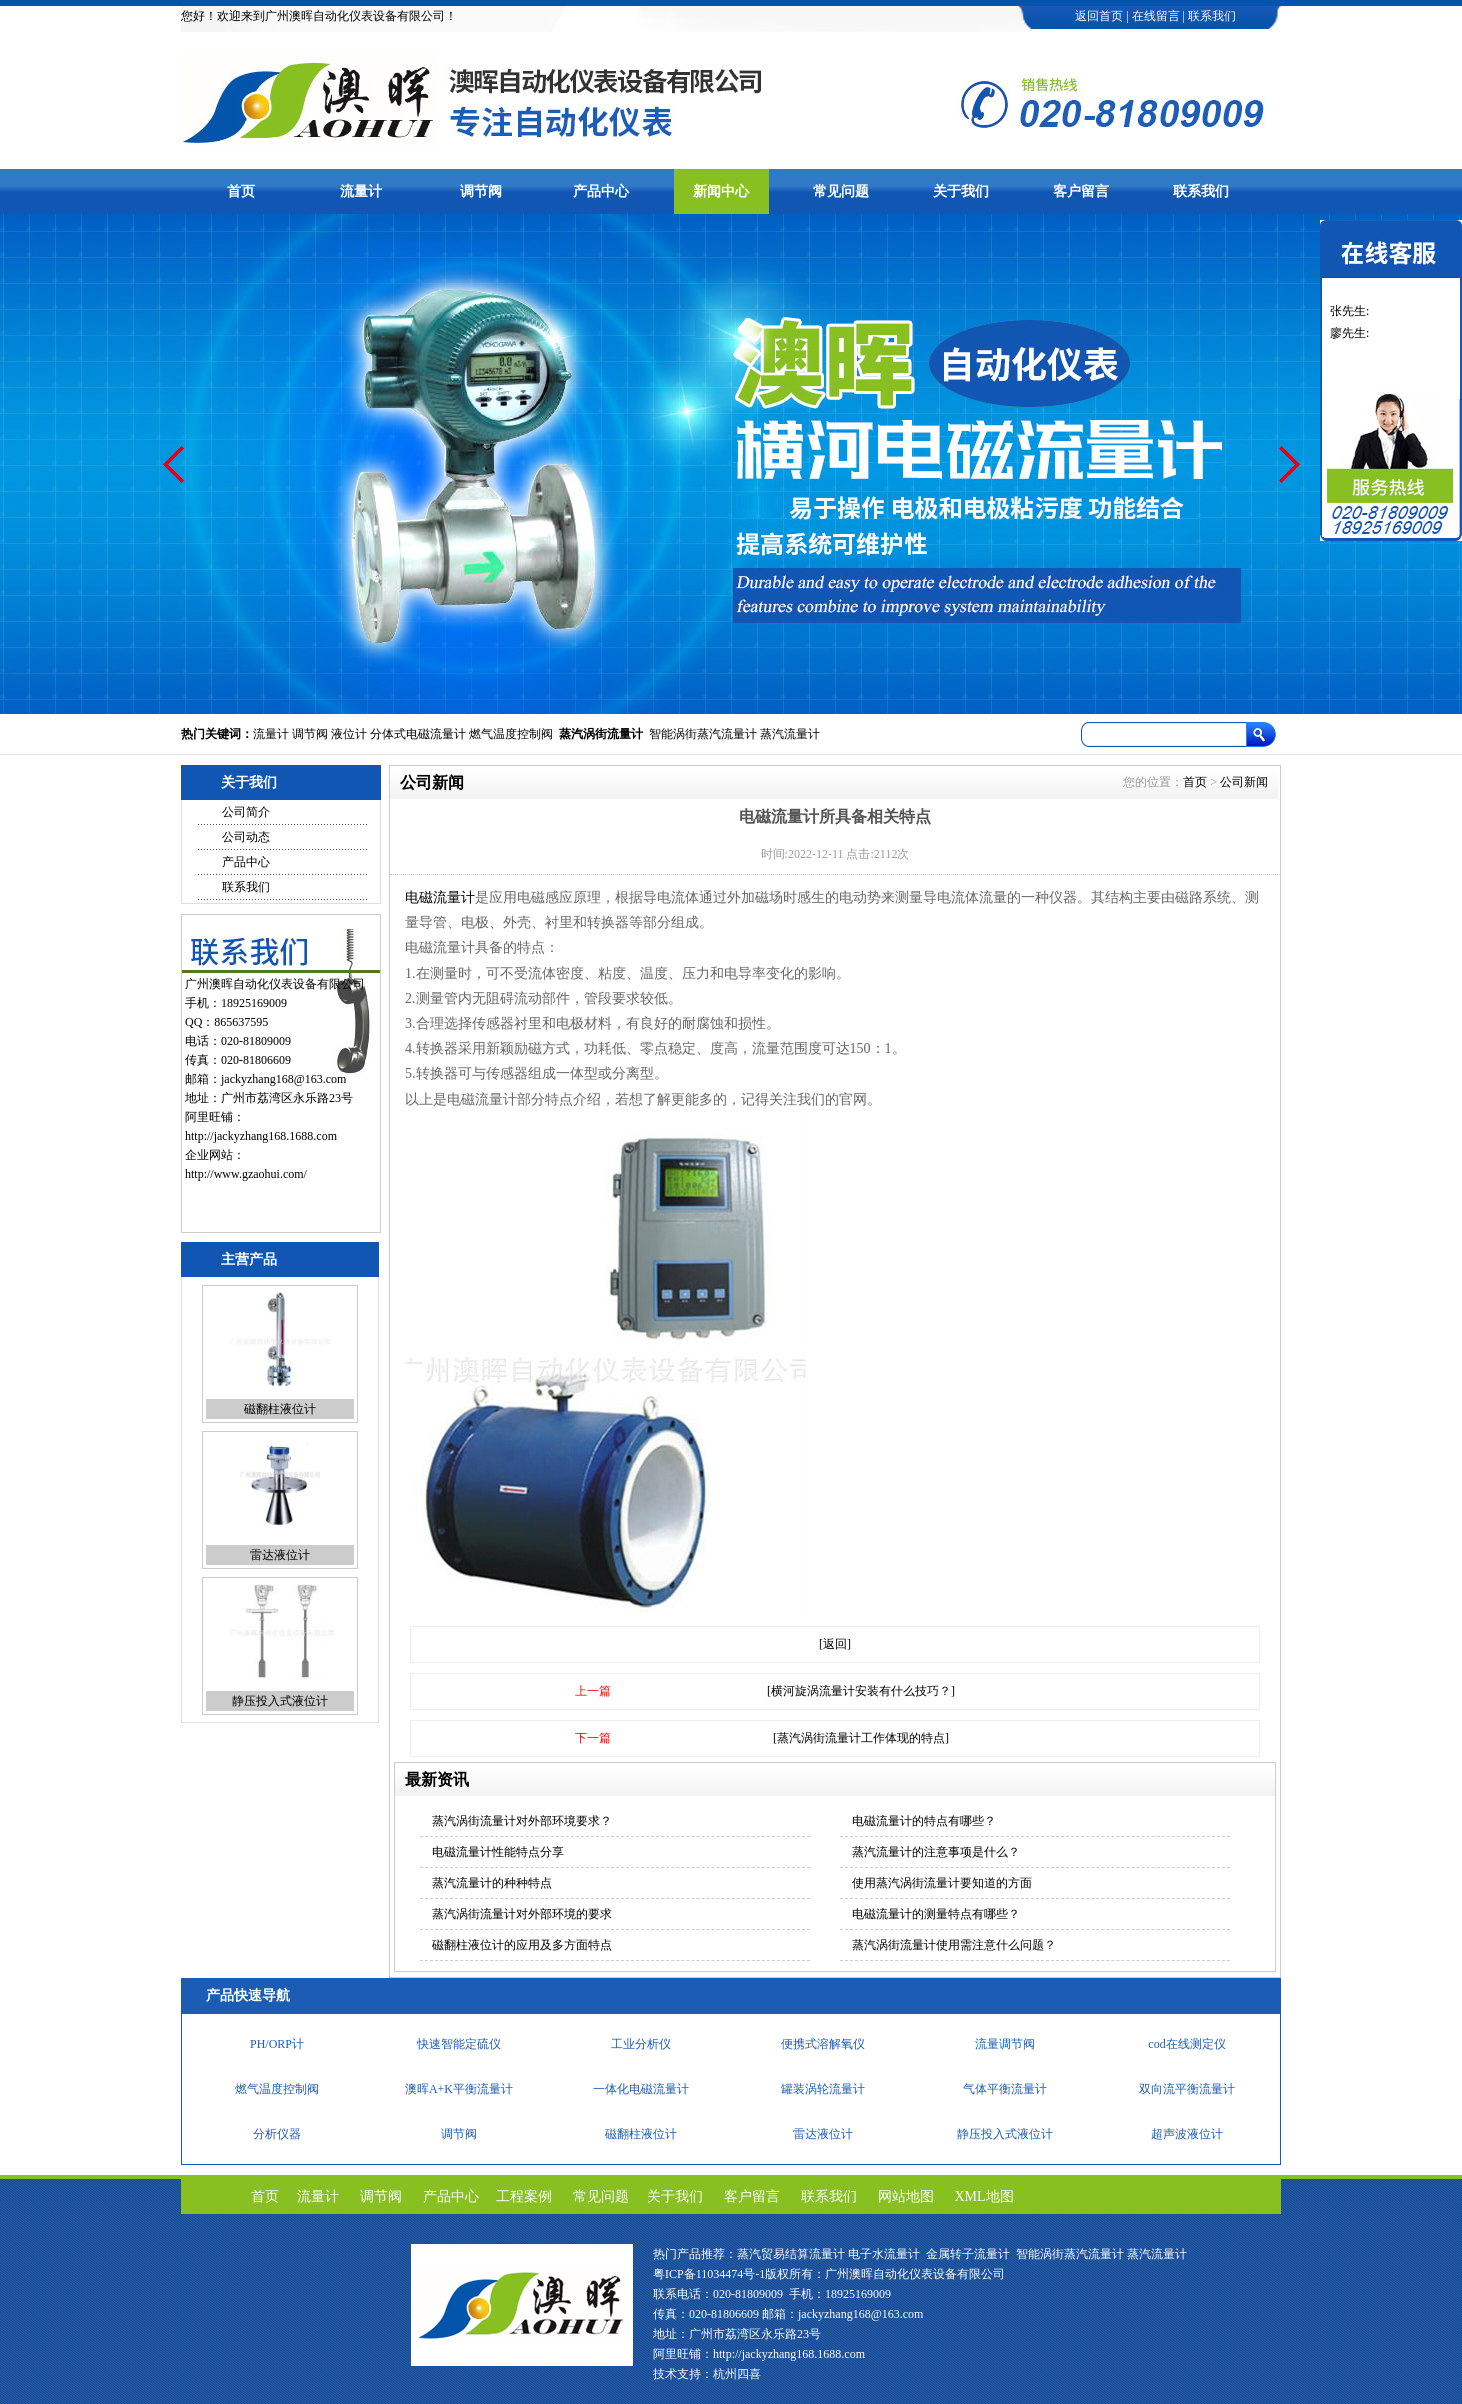 This screenshot has width=1462, height=2404. What do you see at coordinates (522, 1945) in the screenshot?
I see `磁翻柱液位计的应用及多方面特点` at bounding box center [522, 1945].